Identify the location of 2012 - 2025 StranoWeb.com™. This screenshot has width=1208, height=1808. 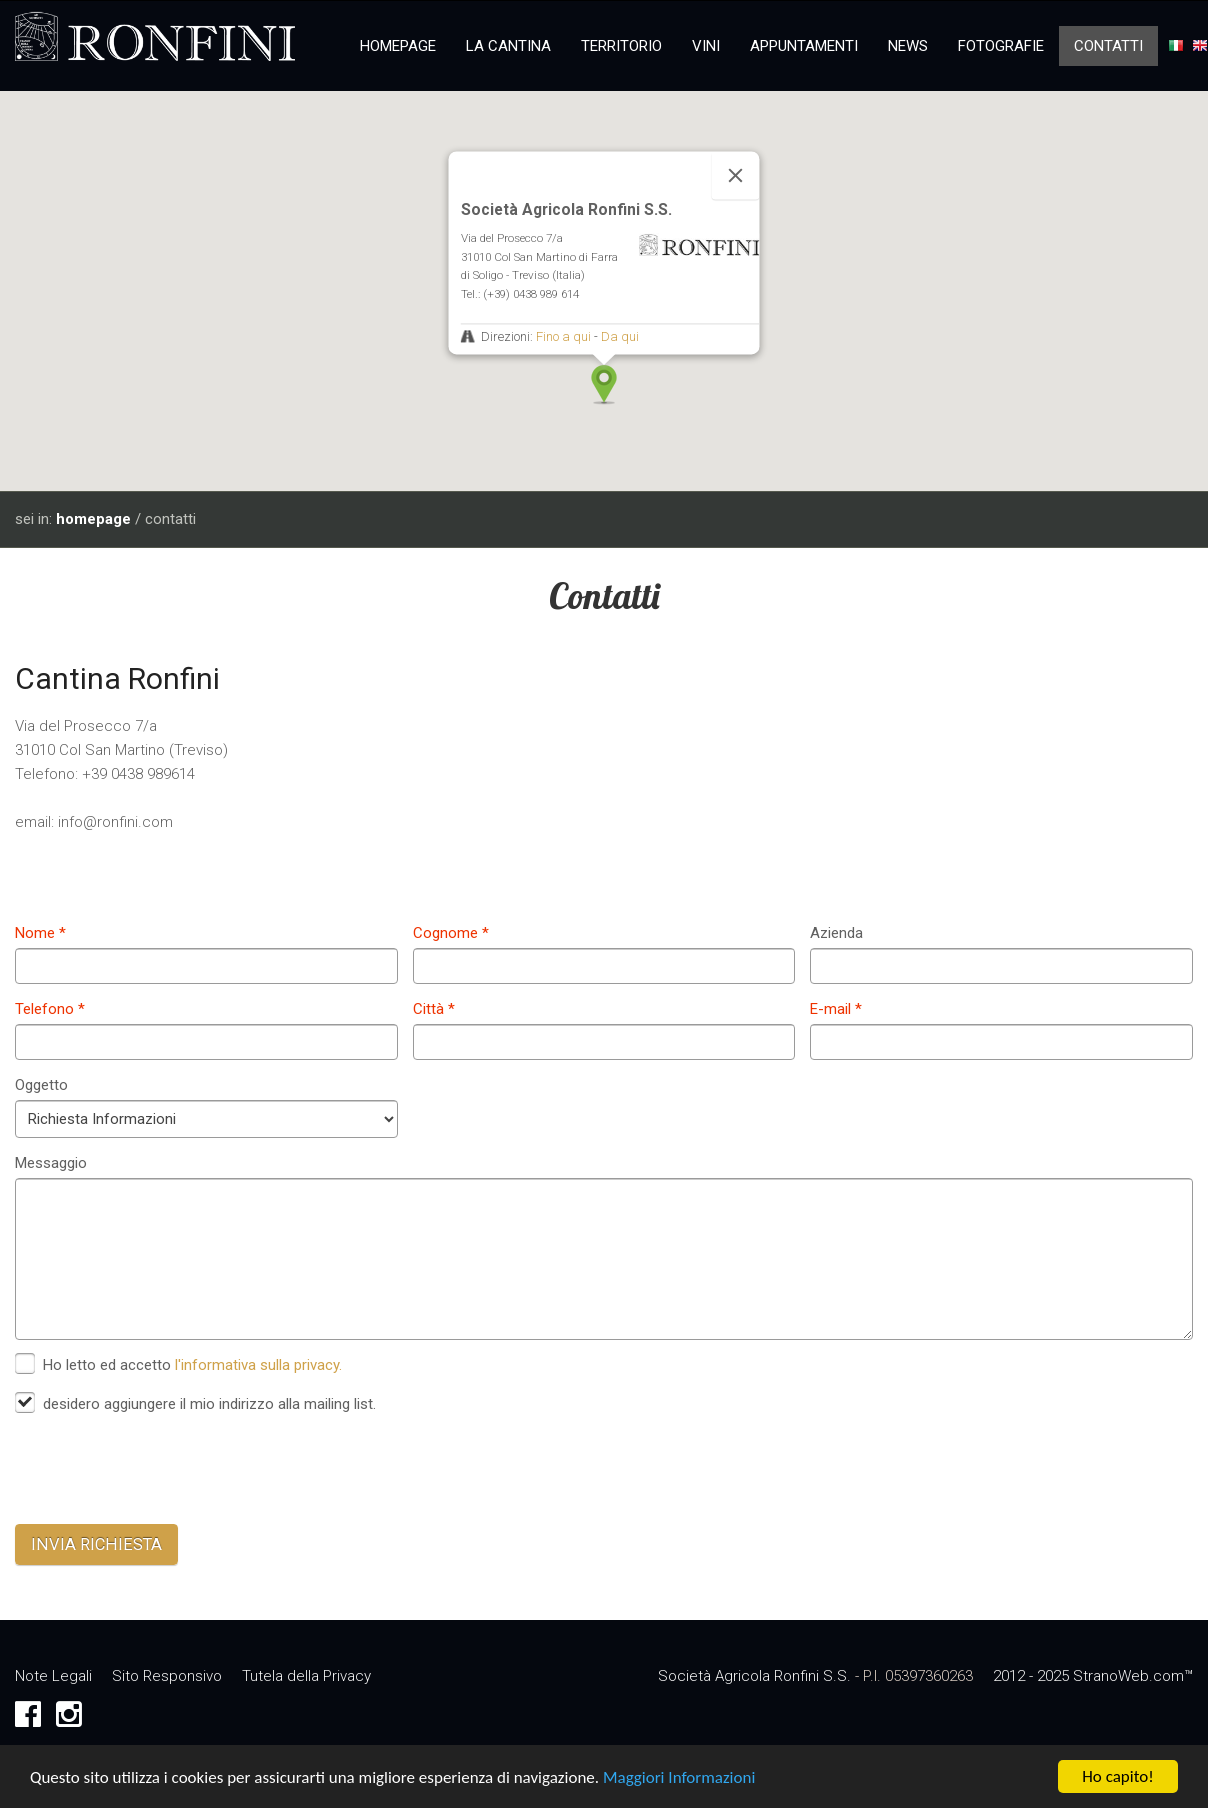
(1093, 1676).